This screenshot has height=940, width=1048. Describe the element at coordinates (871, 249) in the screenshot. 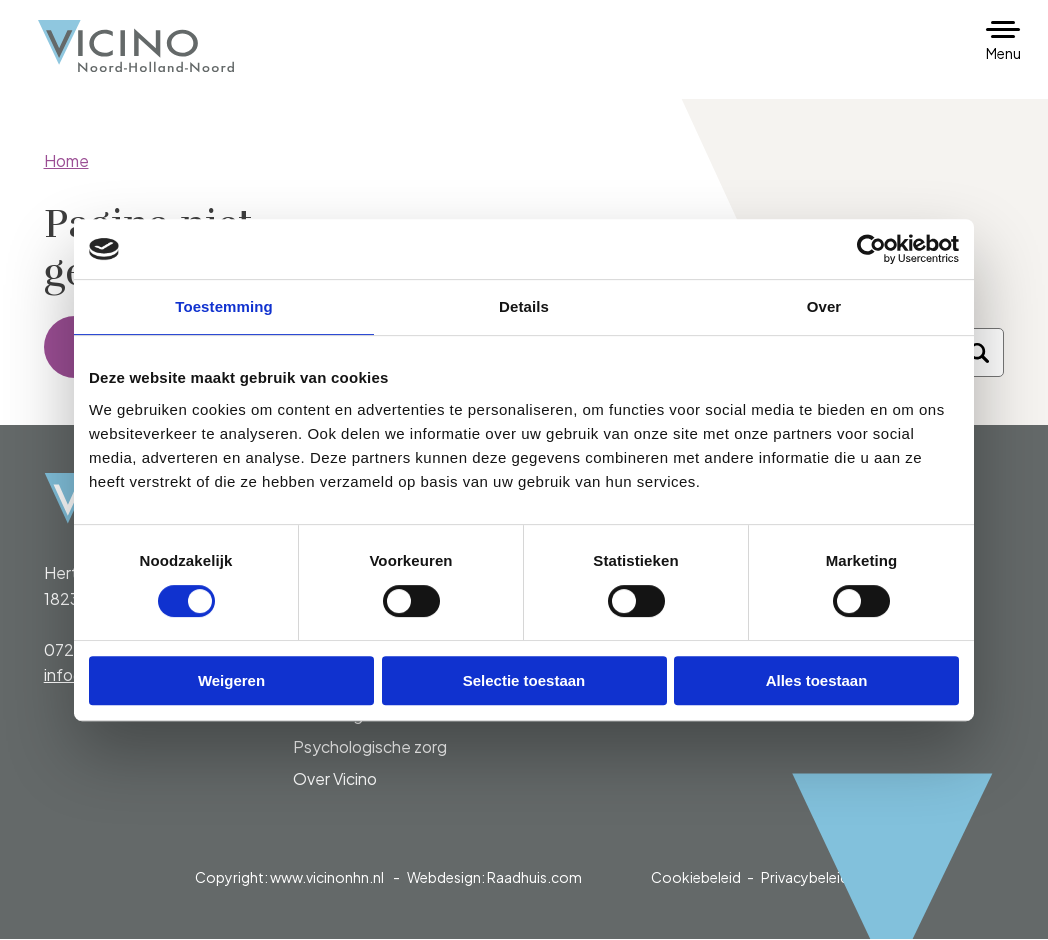

I see `[Cookiebot van Usercentrics - opent in een nieuw venster]` at that location.